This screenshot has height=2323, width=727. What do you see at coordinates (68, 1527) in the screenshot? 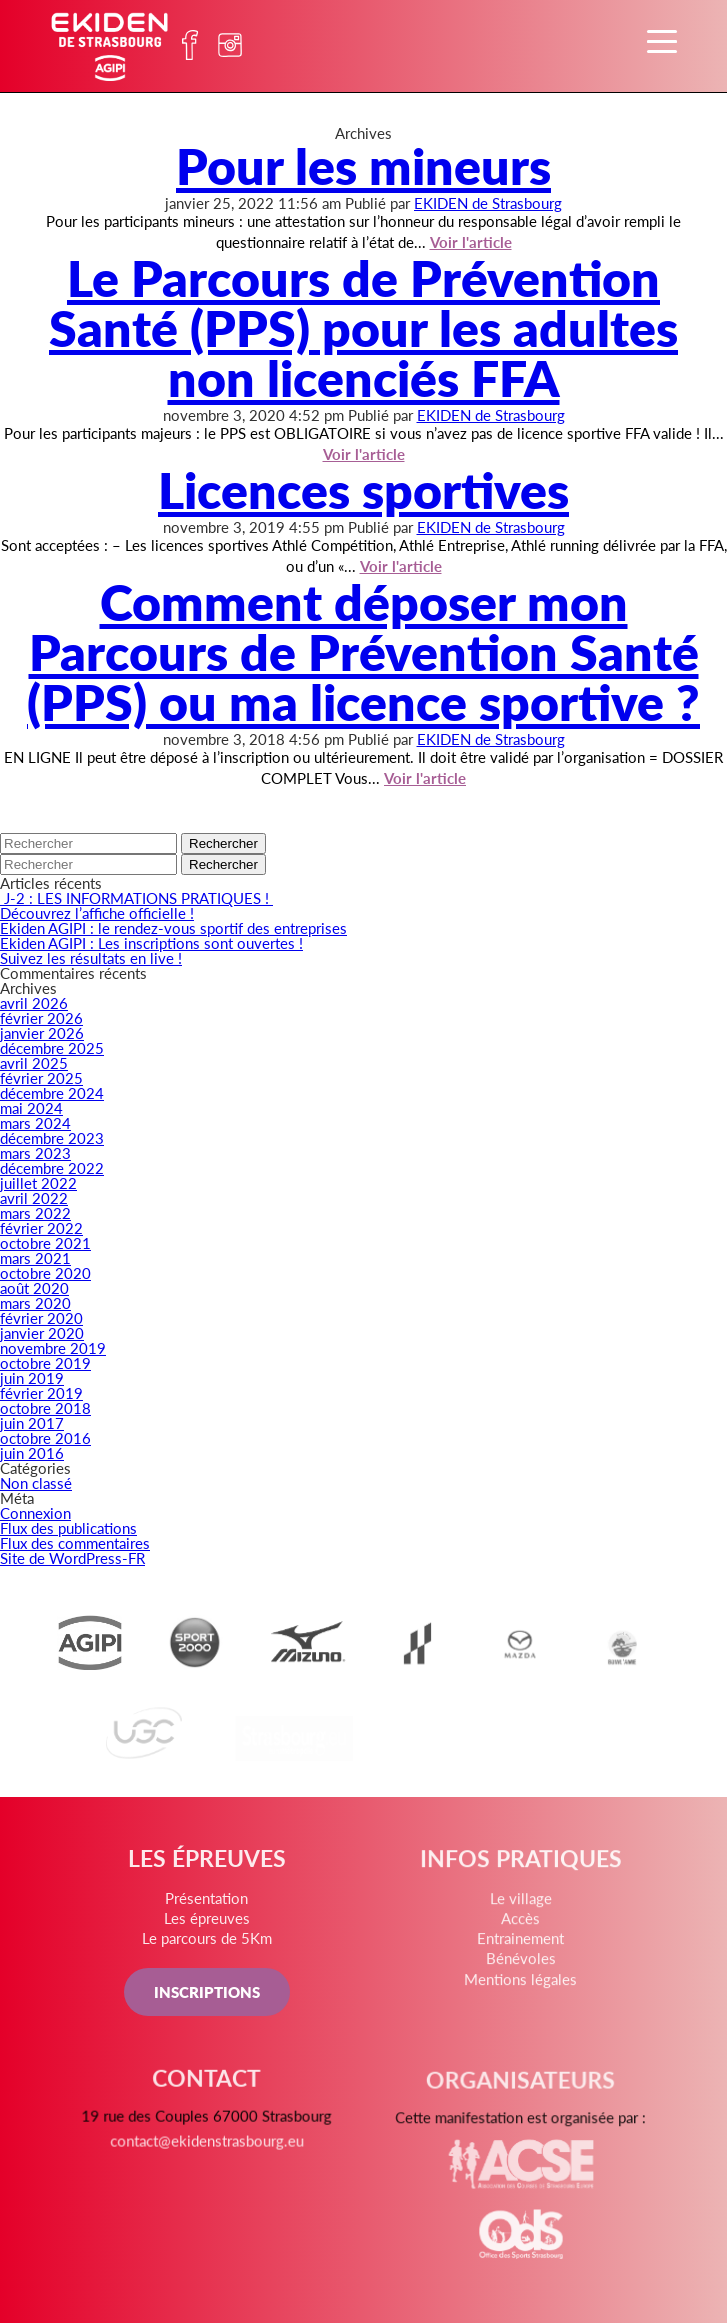
I see `Flux des publications` at bounding box center [68, 1527].